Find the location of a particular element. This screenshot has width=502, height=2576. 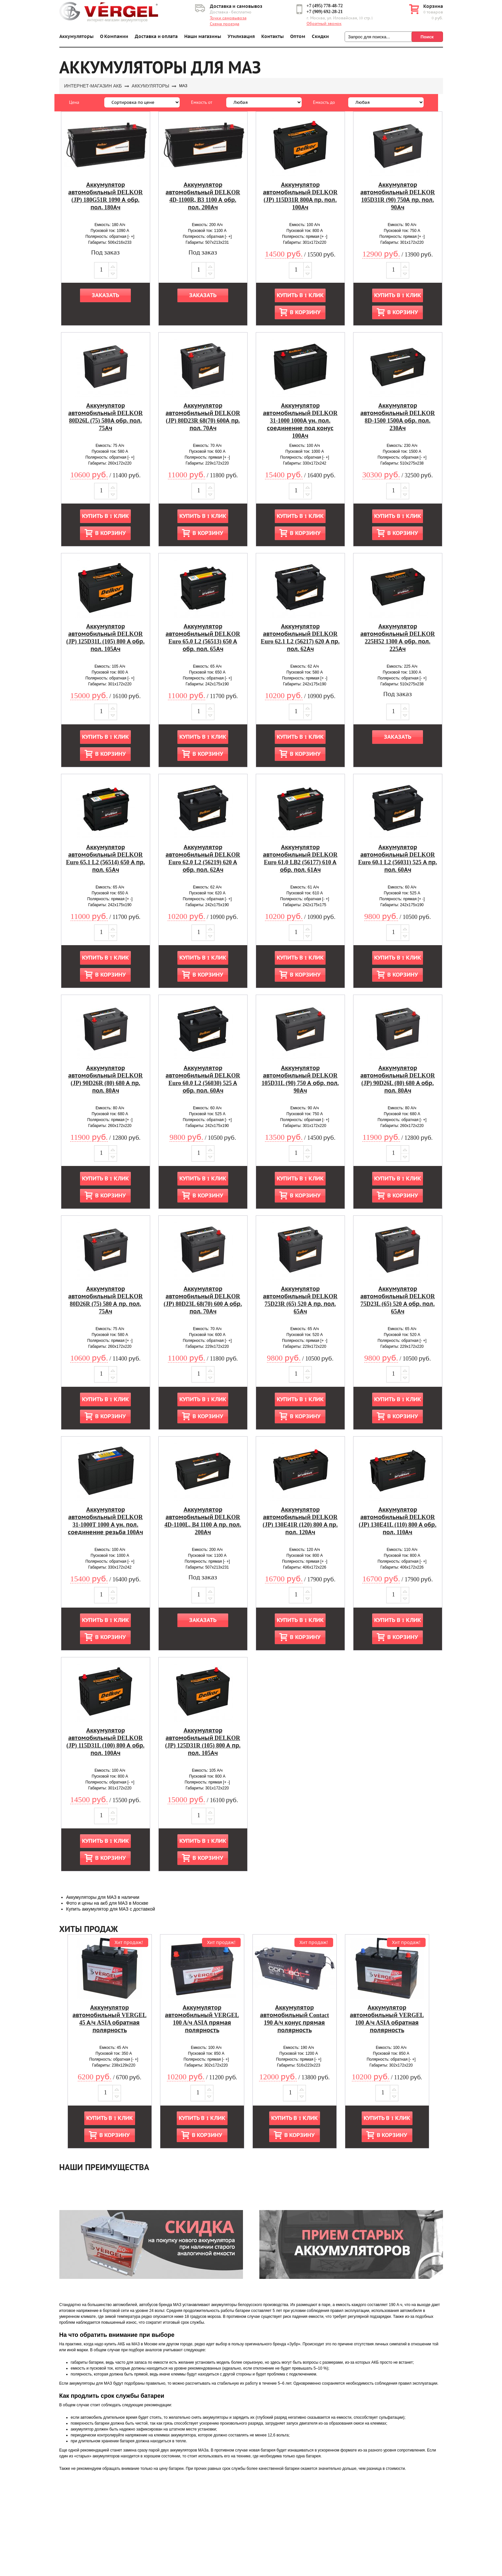

Утилизация is located at coordinates (241, 36).